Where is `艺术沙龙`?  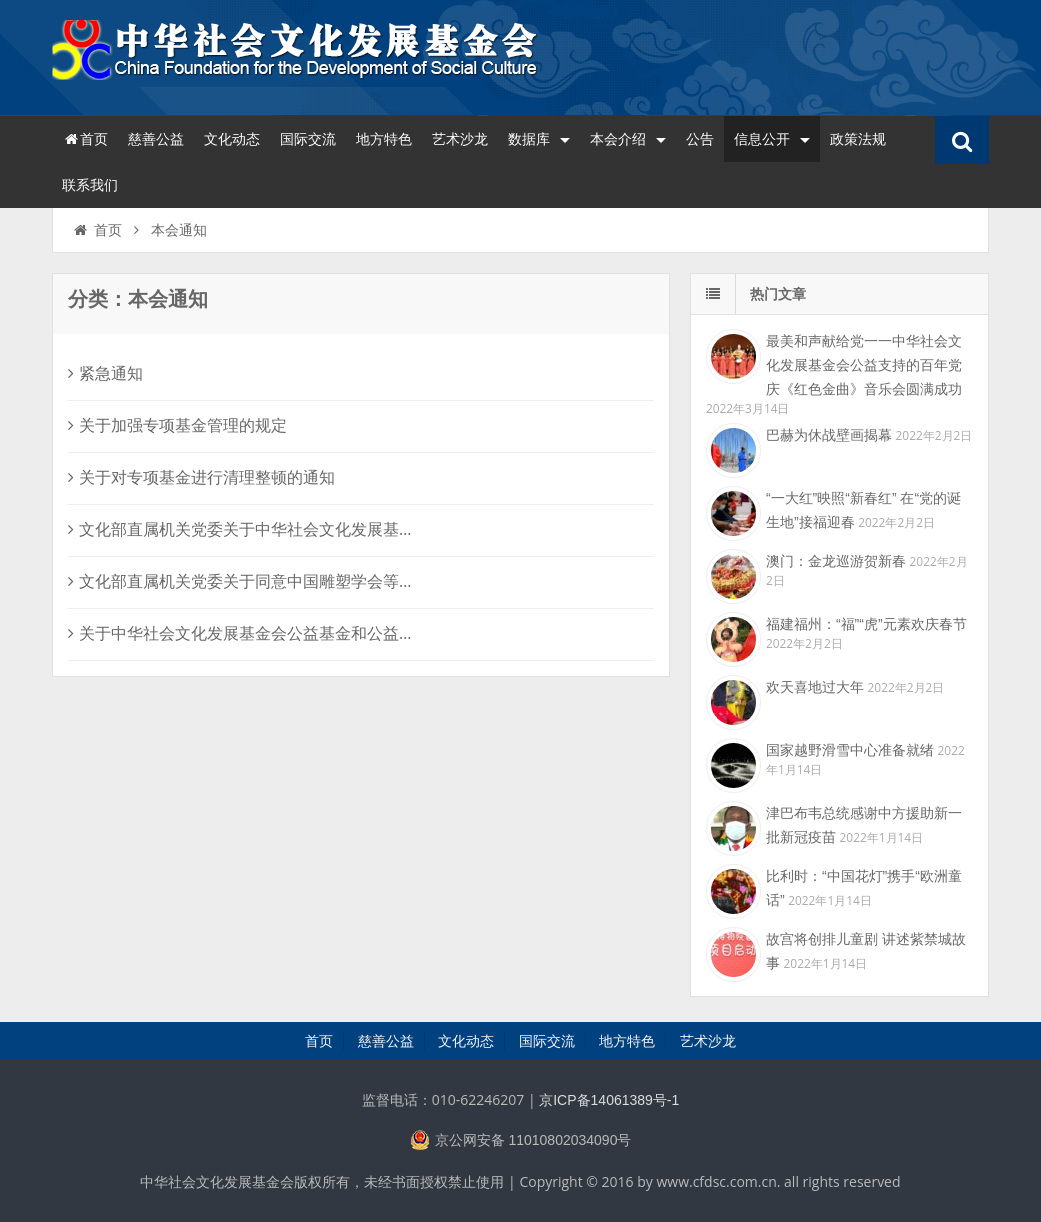 艺术沙龙 is located at coordinates (460, 139).